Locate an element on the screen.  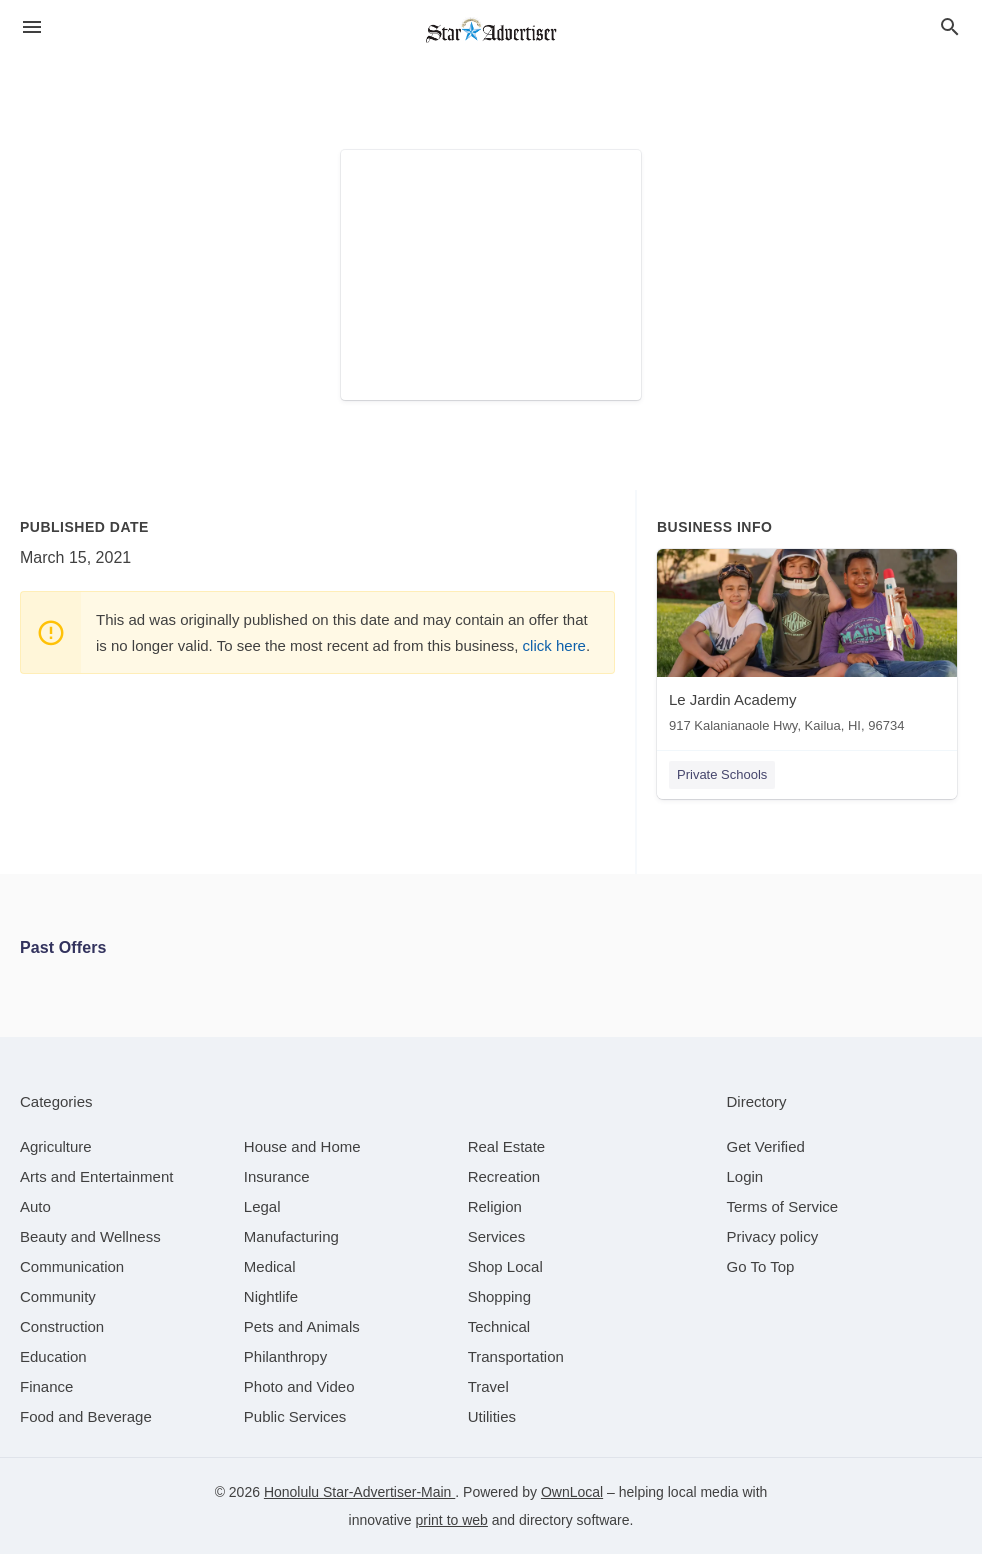
[category Real Estate] is located at coordinates (507, 1146).